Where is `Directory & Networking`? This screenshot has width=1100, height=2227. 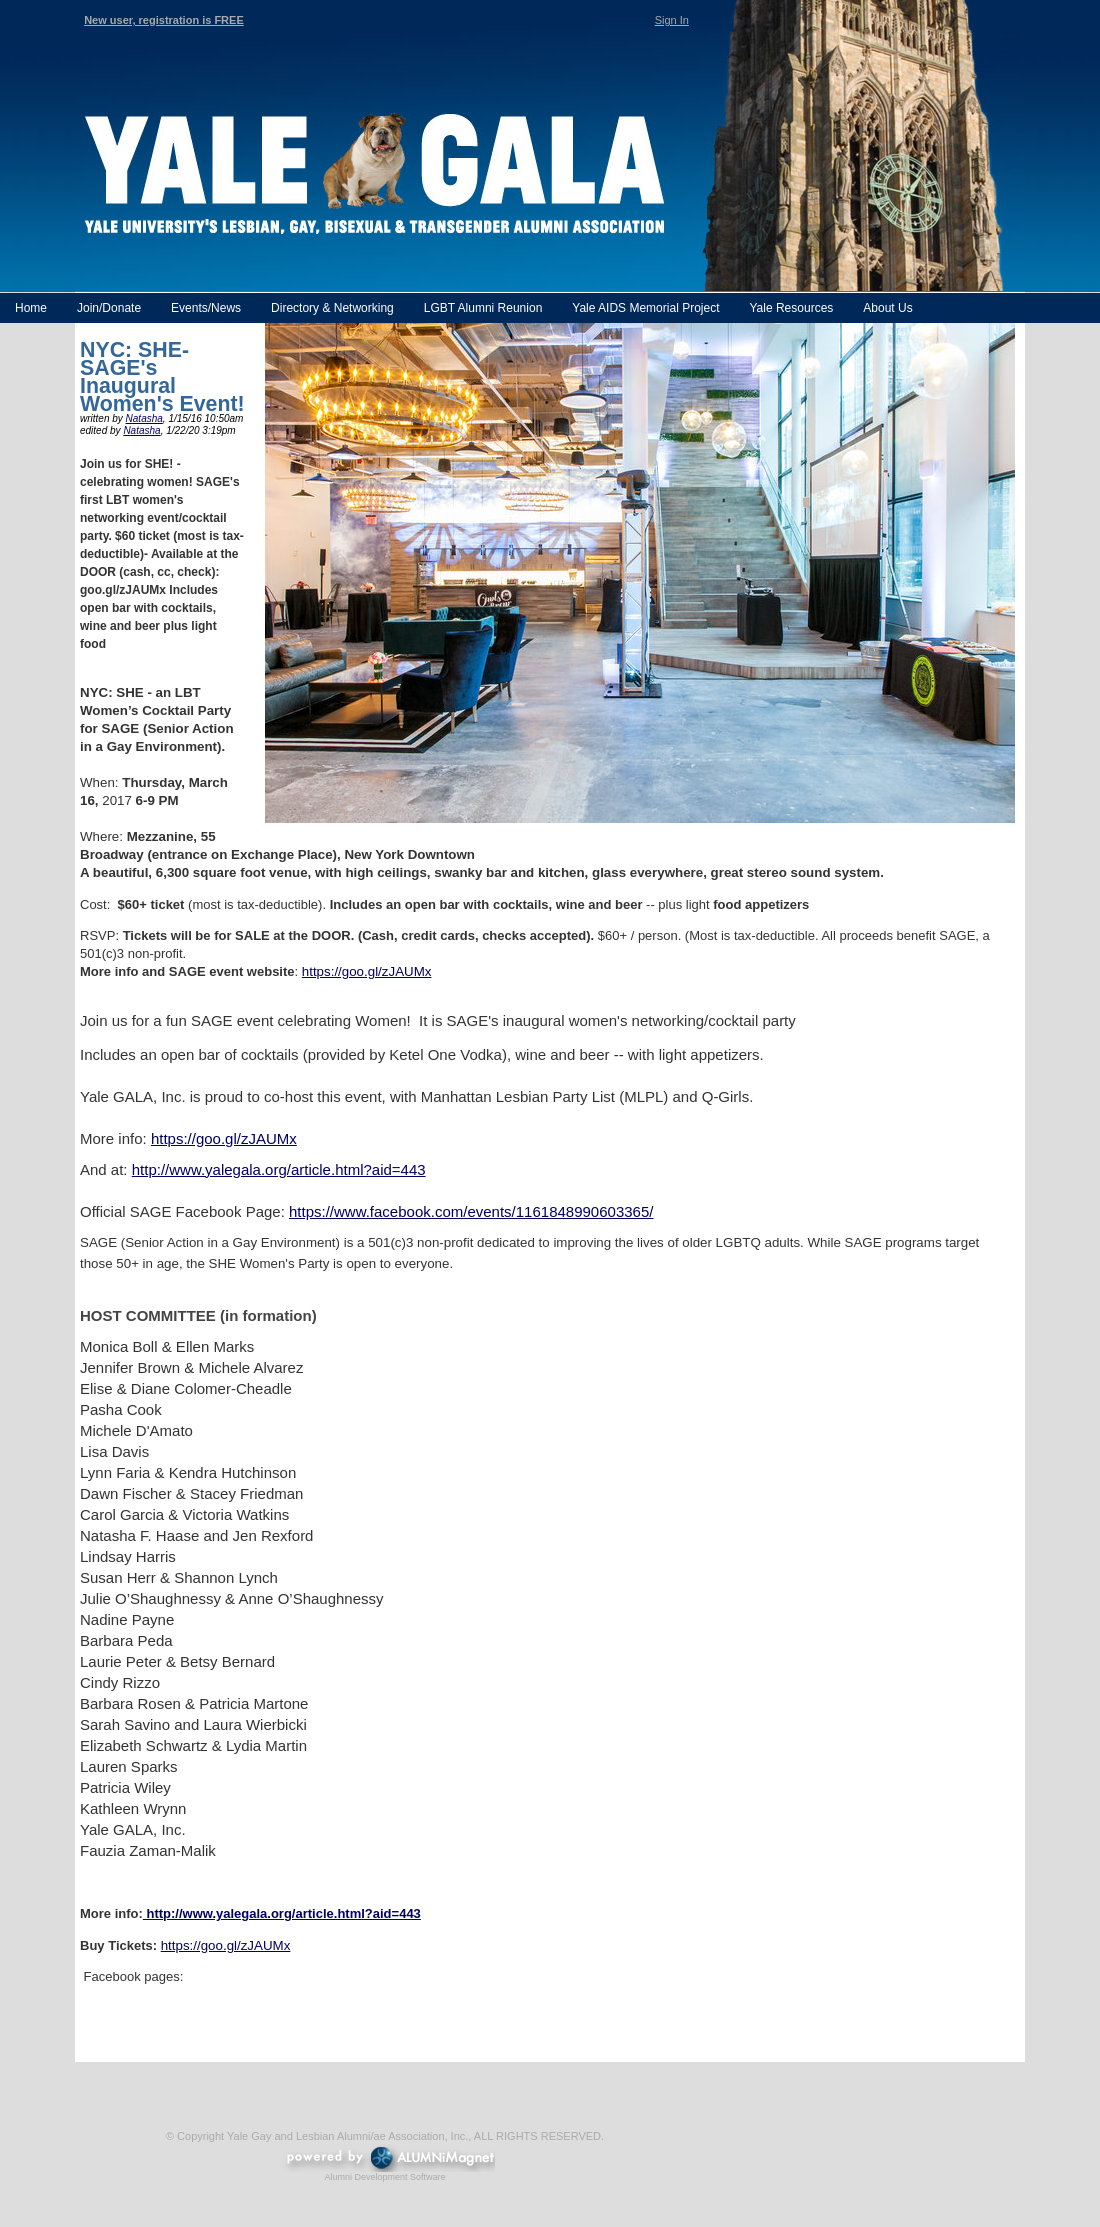
Directory & Networking is located at coordinates (332, 308).